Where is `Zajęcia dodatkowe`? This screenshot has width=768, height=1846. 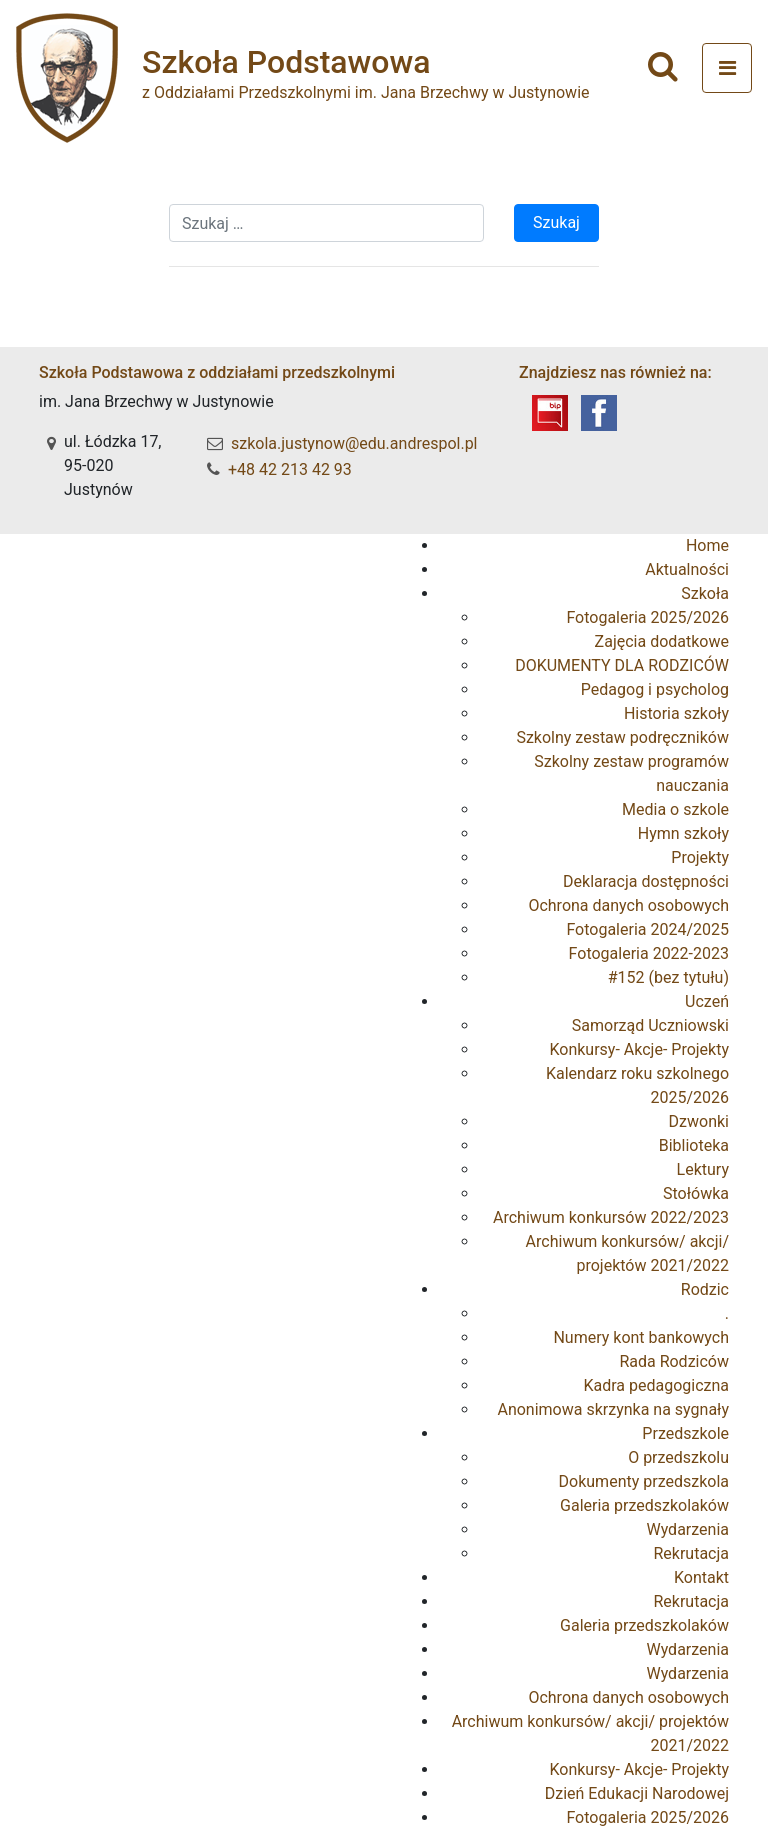
Zajęcia dodatkowe is located at coordinates (662, 641).